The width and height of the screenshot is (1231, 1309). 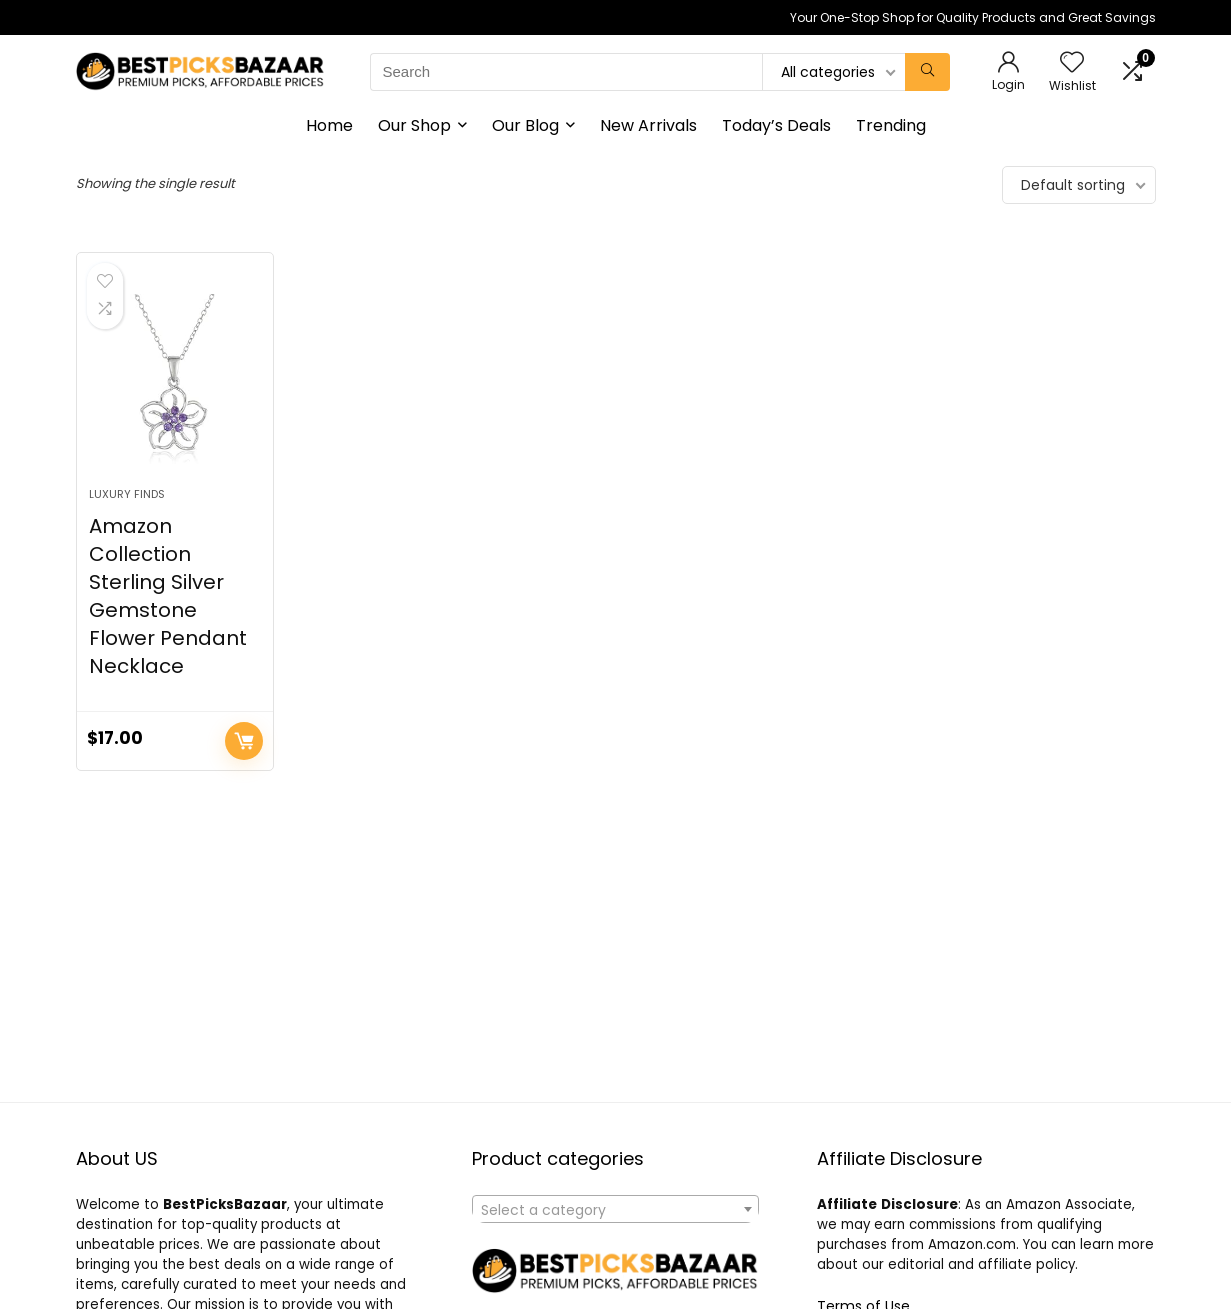 I want to click on Amazon Collection Sterling Silver Gemstone Flower Pendant Necklace, so click(x=168, y=596).